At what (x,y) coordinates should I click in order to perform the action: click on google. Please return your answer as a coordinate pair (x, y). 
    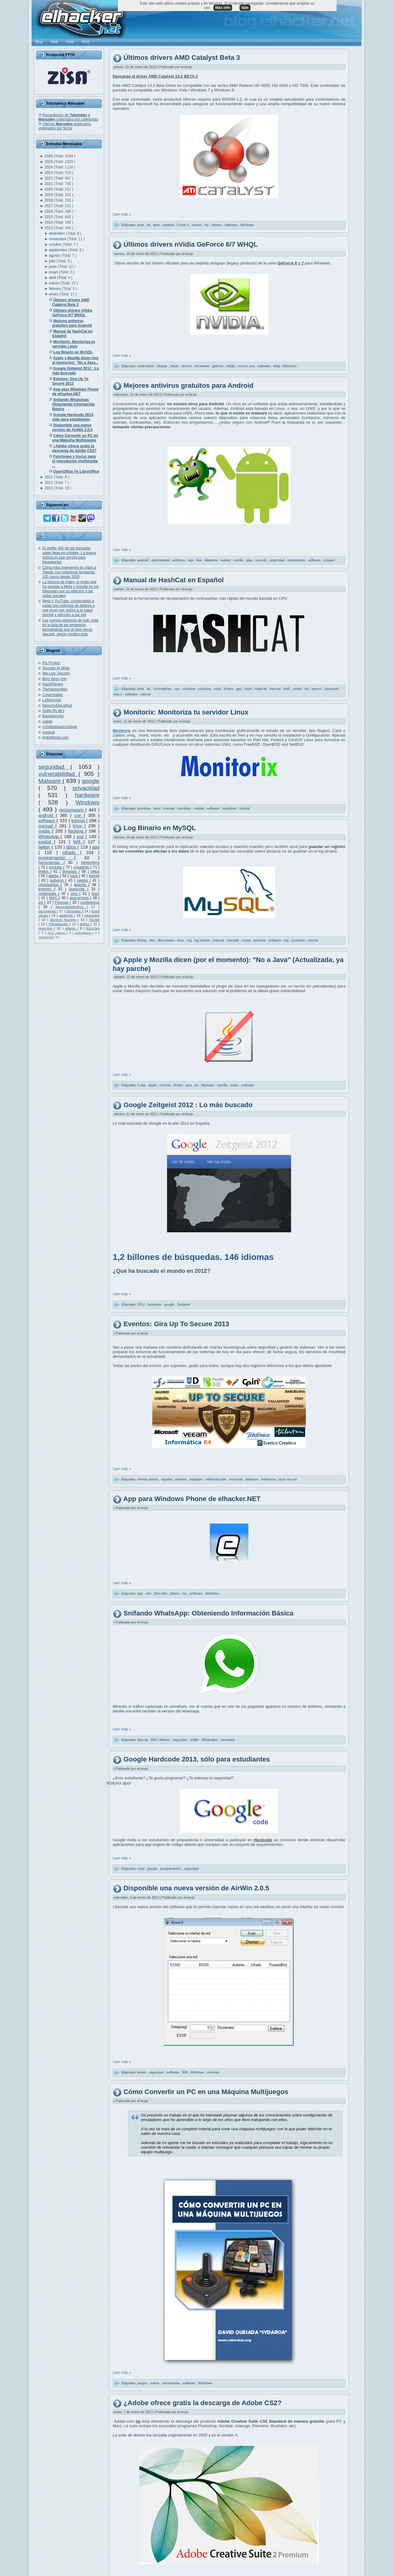
    Looking at the image, I should click on (90, 781).